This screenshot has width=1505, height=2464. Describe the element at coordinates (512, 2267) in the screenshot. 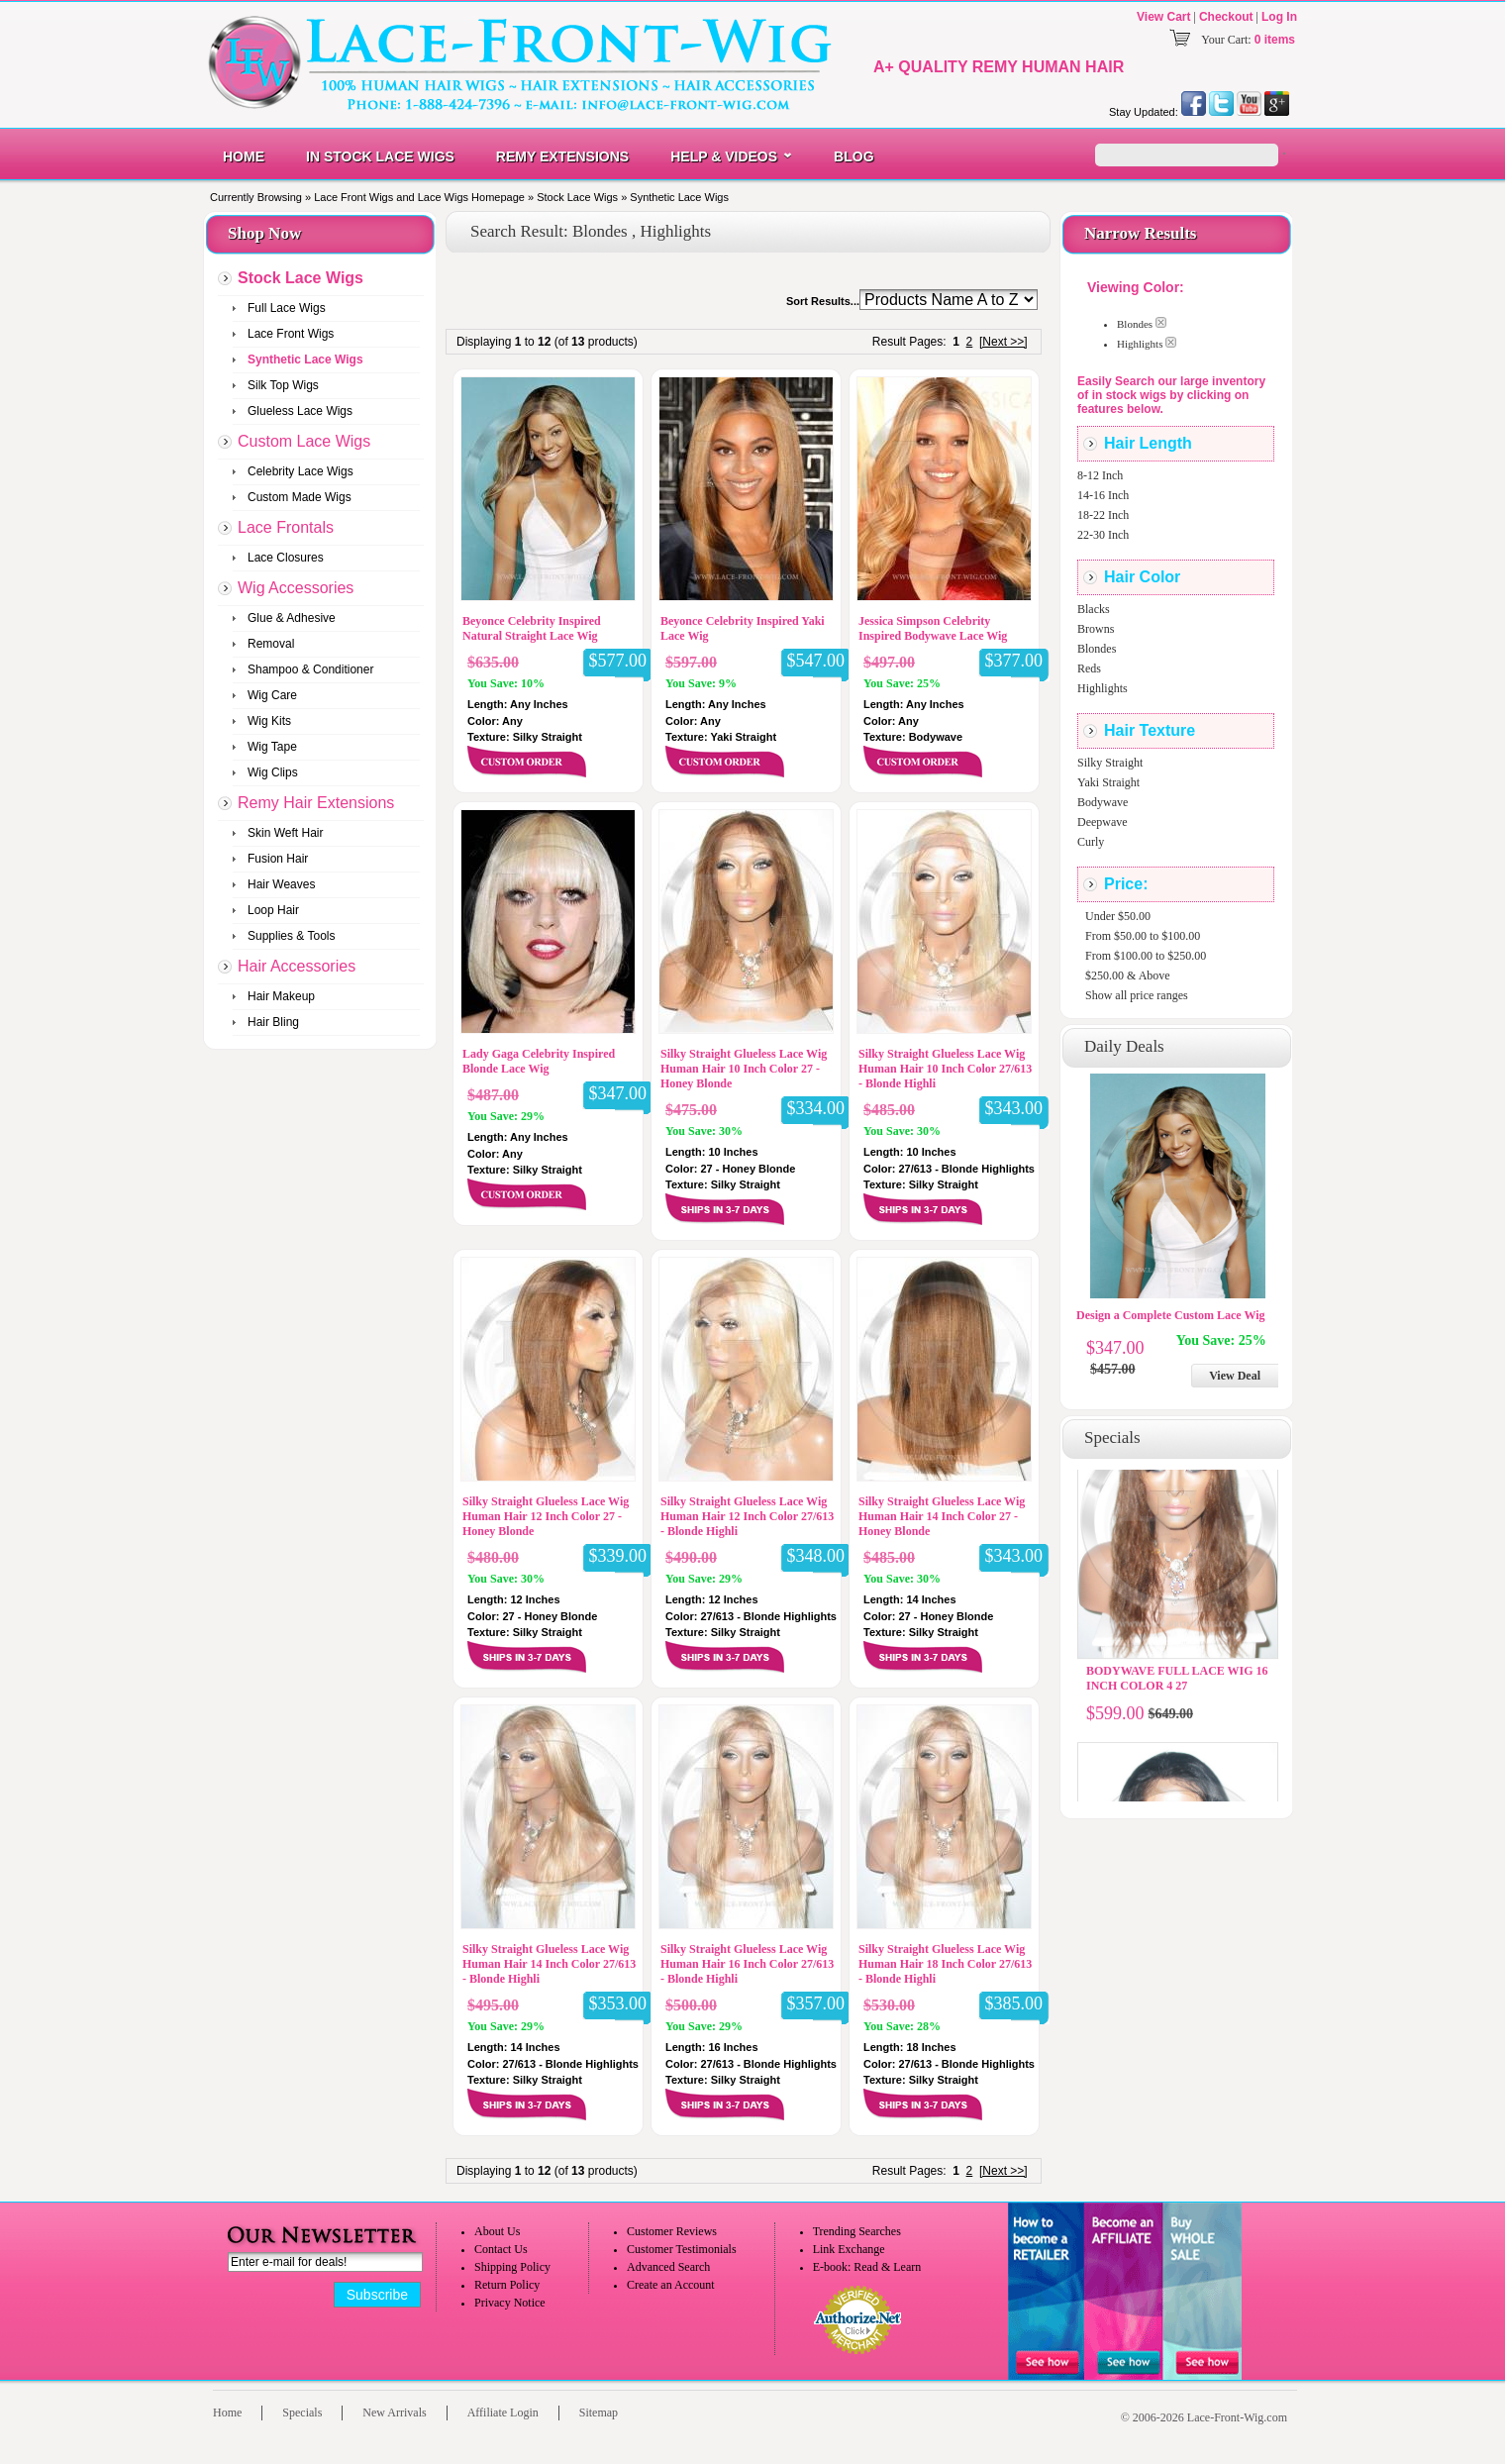

I see `Shipping Policy` at that location.